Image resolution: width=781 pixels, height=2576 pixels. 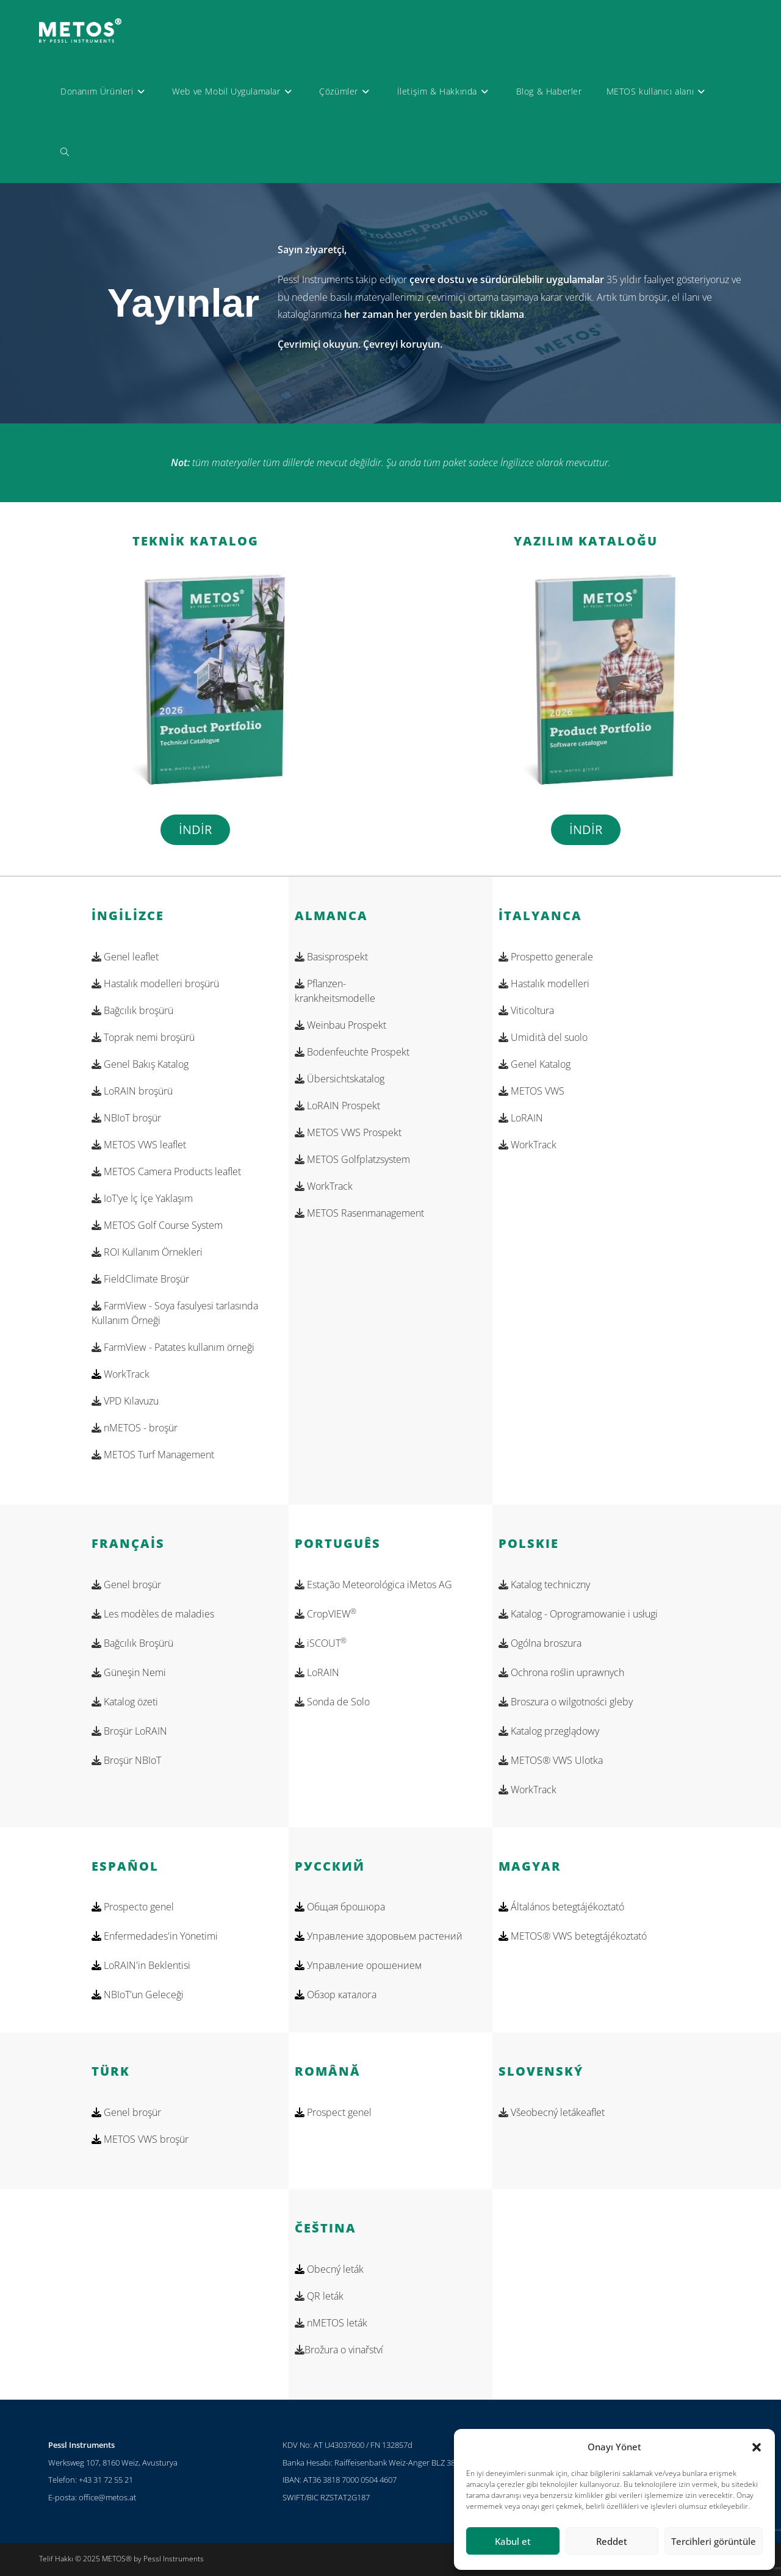 I want to click on nMETOS - broşür, so click(x=135, y=1427).